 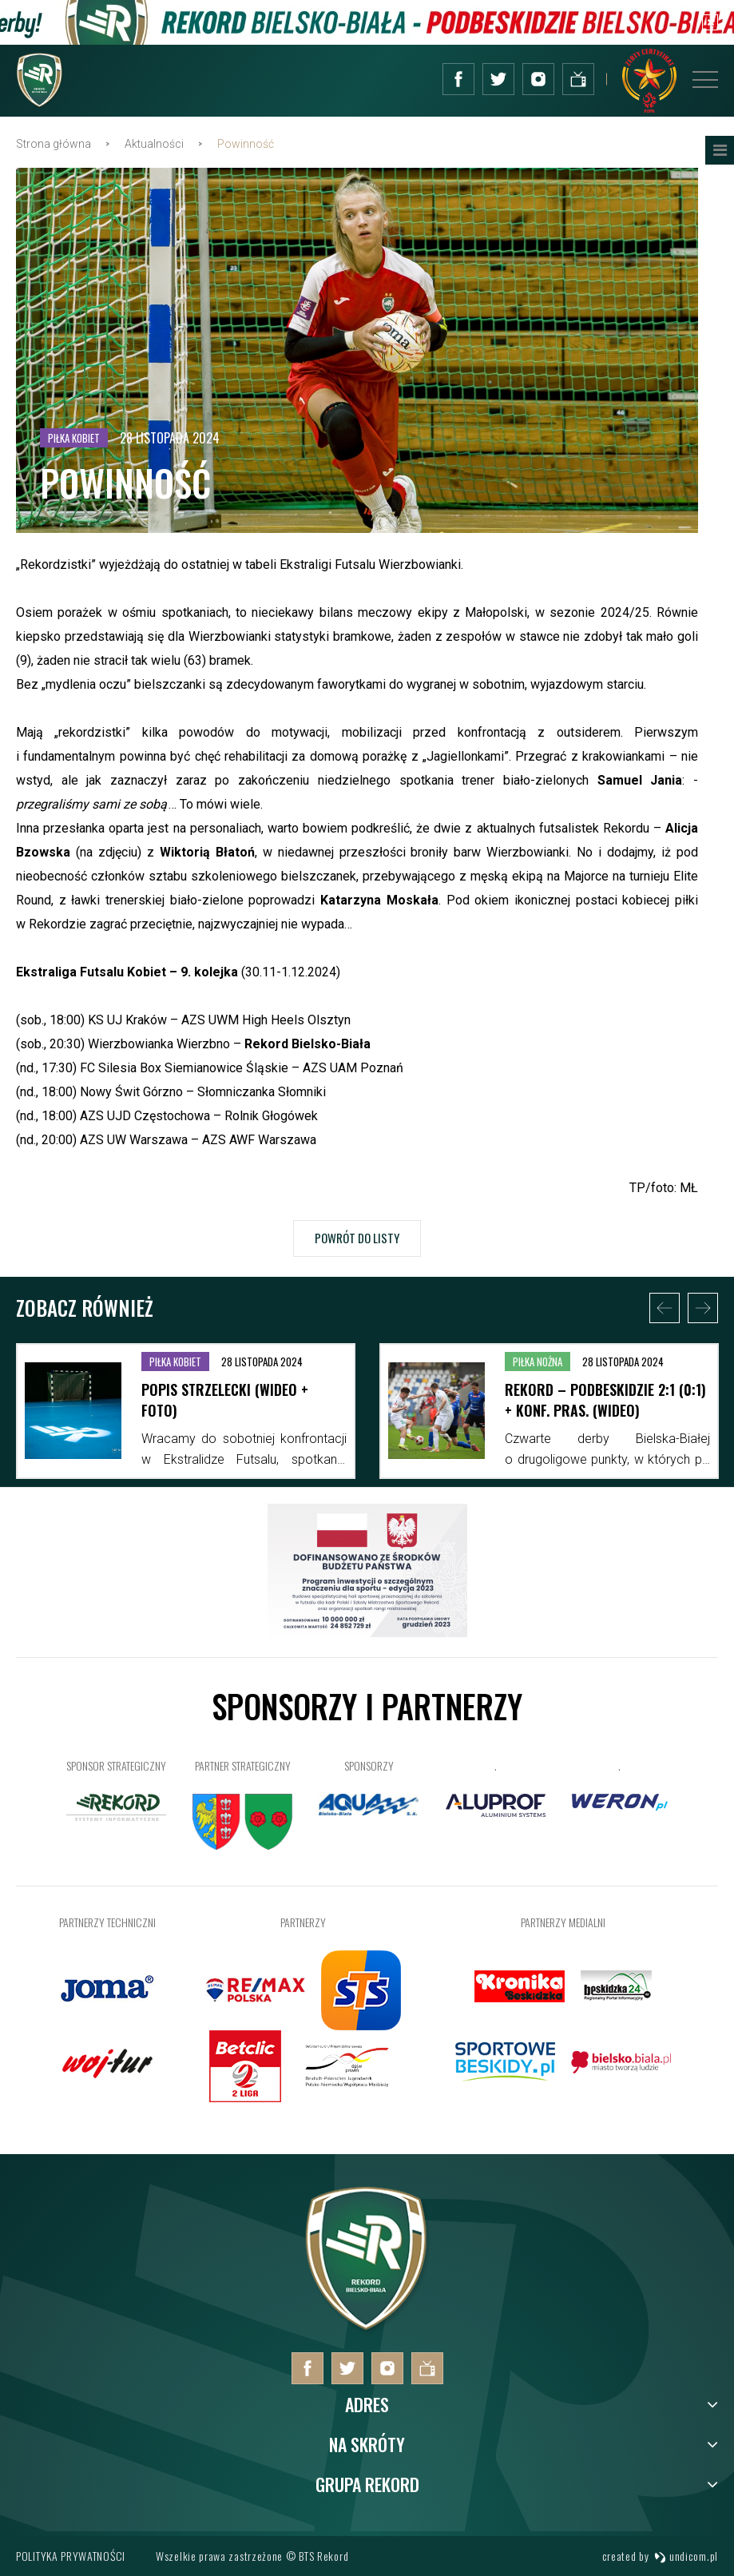 I want to click on undicom.pl, so click(x=686, y=2555).